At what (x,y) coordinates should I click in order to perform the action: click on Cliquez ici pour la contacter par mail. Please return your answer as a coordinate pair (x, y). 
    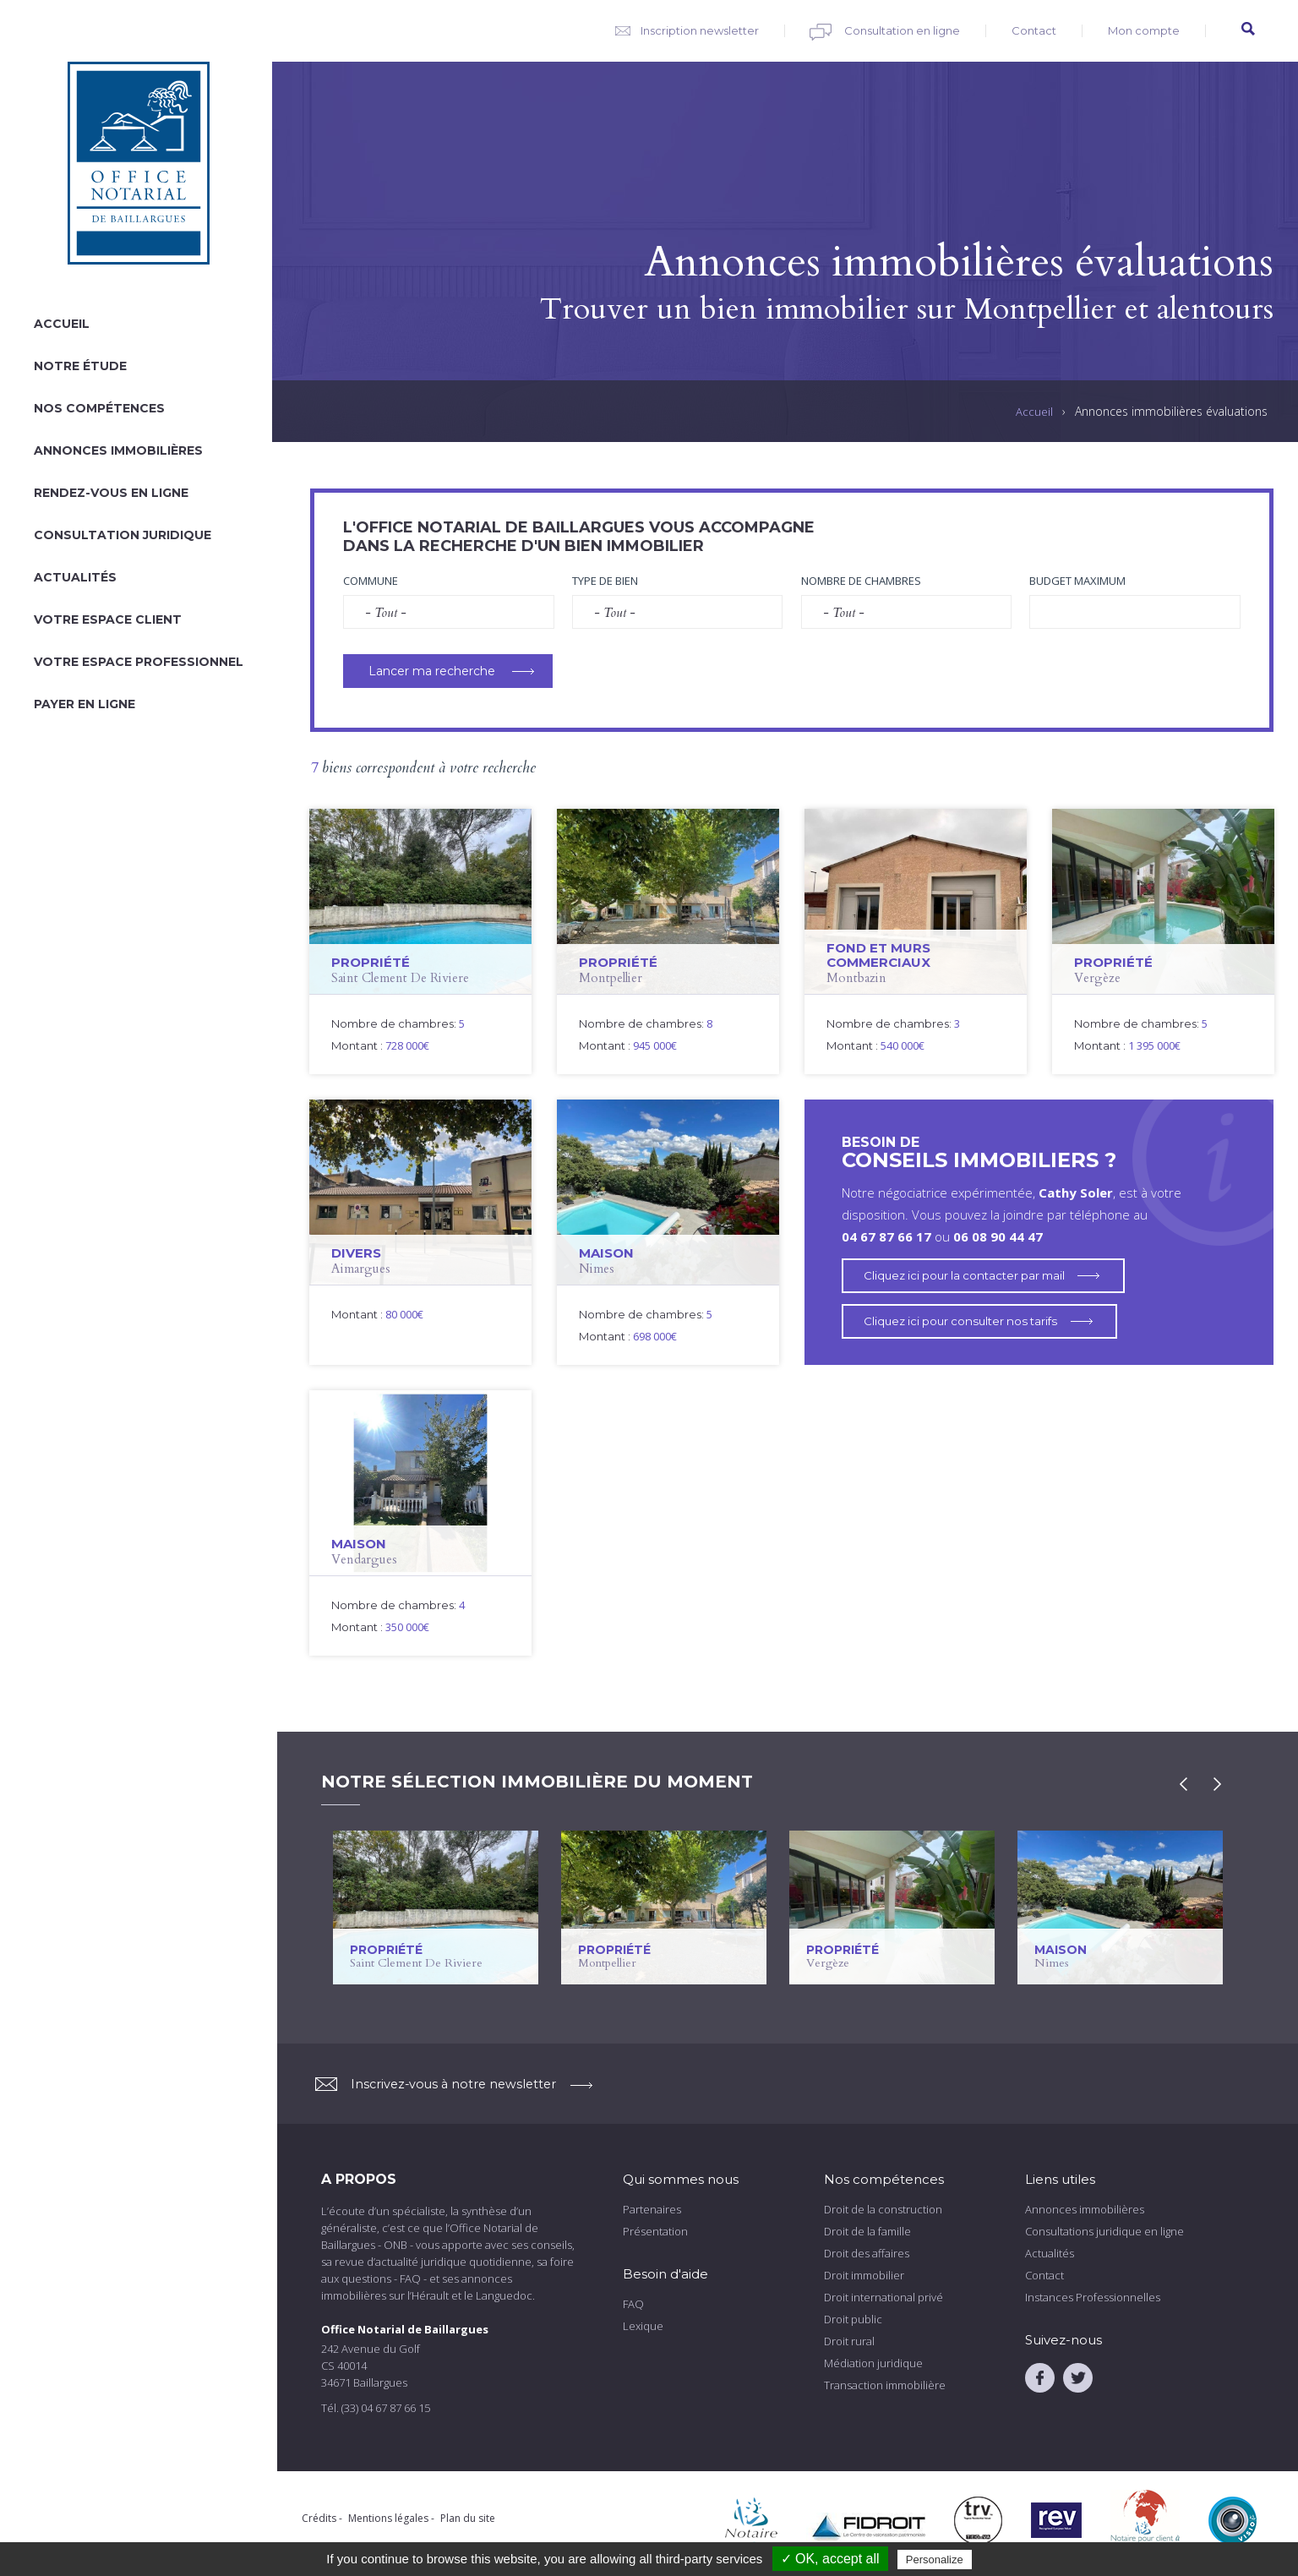
    Looking at the image, I should click on (971, 1275).